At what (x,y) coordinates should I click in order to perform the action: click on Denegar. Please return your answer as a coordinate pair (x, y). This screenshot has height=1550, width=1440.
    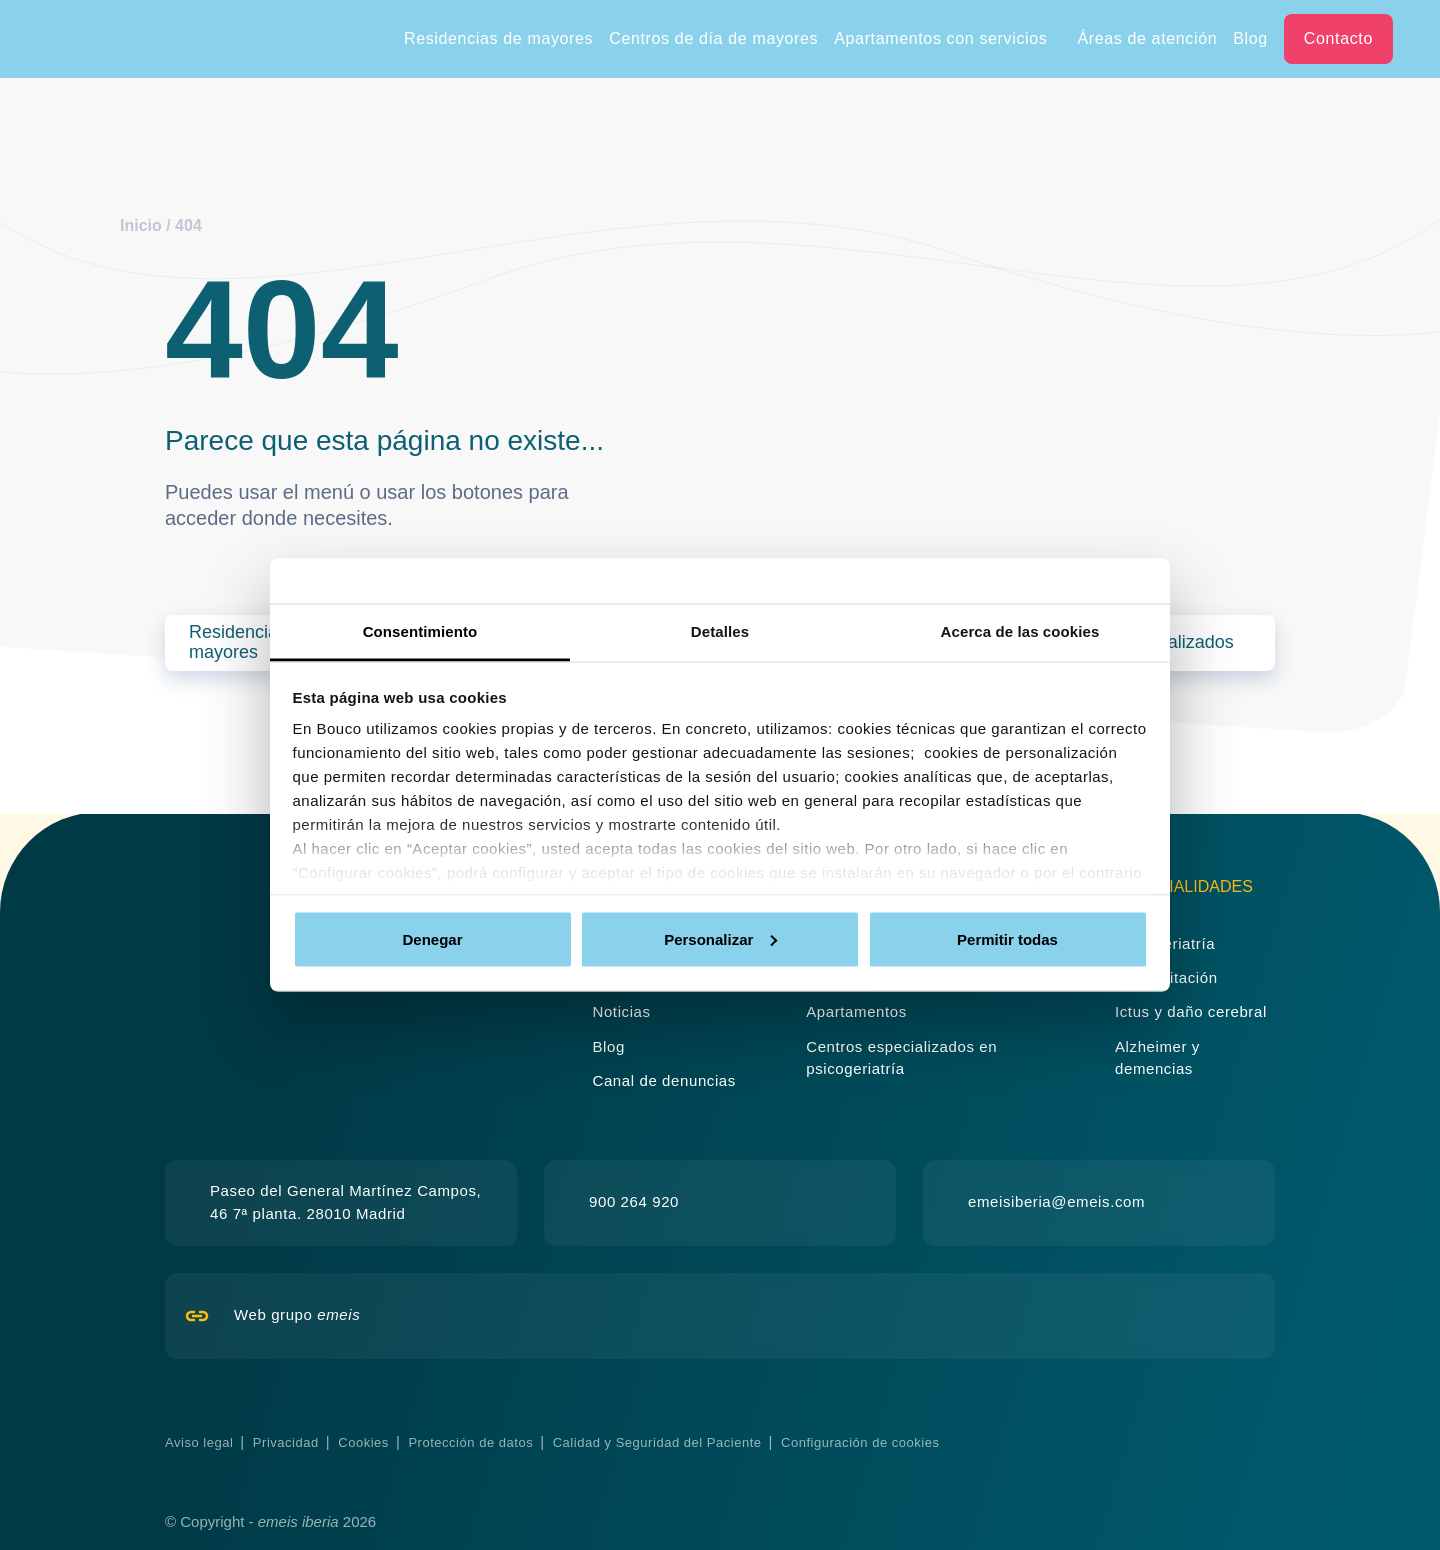
    Looking at the image, I should click on (432, 938).